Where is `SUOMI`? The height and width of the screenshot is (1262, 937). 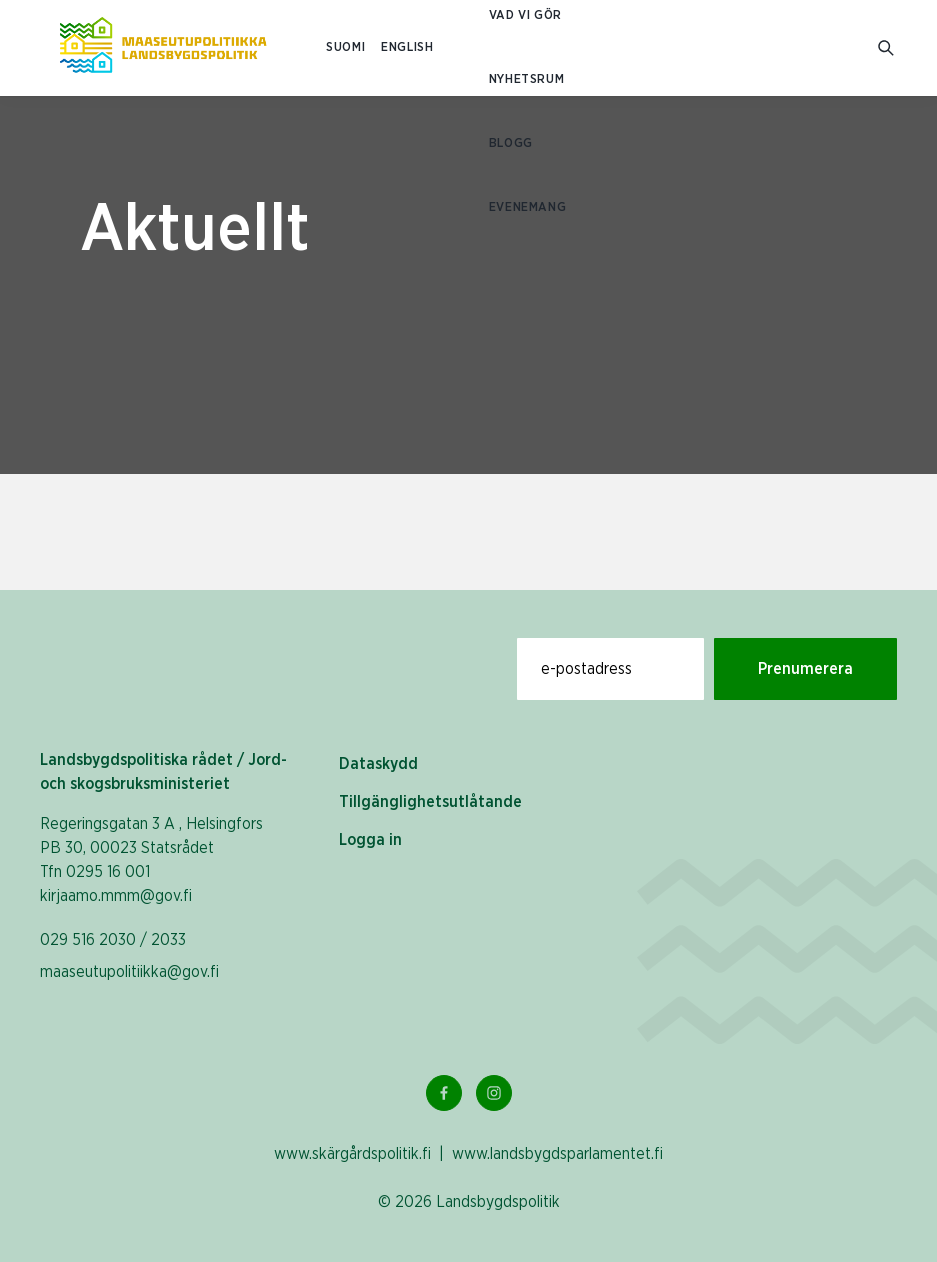
SUOMI is located at coordinates (345, 47).